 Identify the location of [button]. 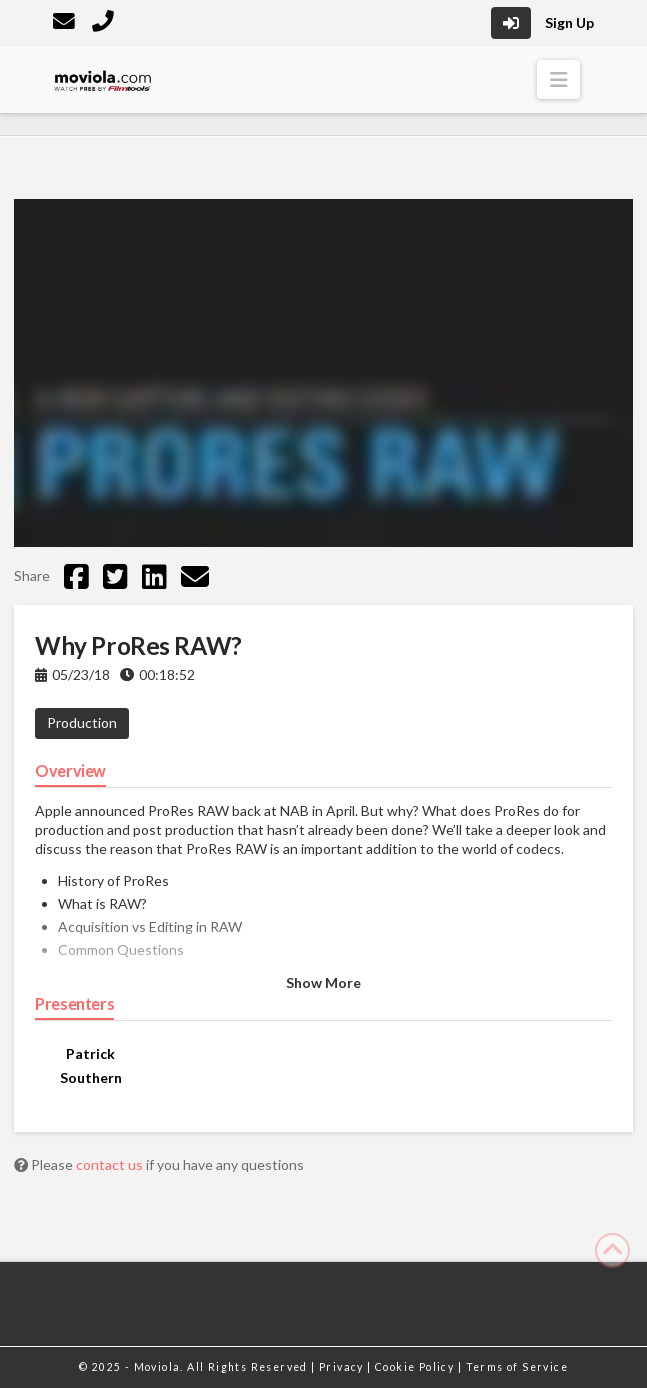
(558, 79).